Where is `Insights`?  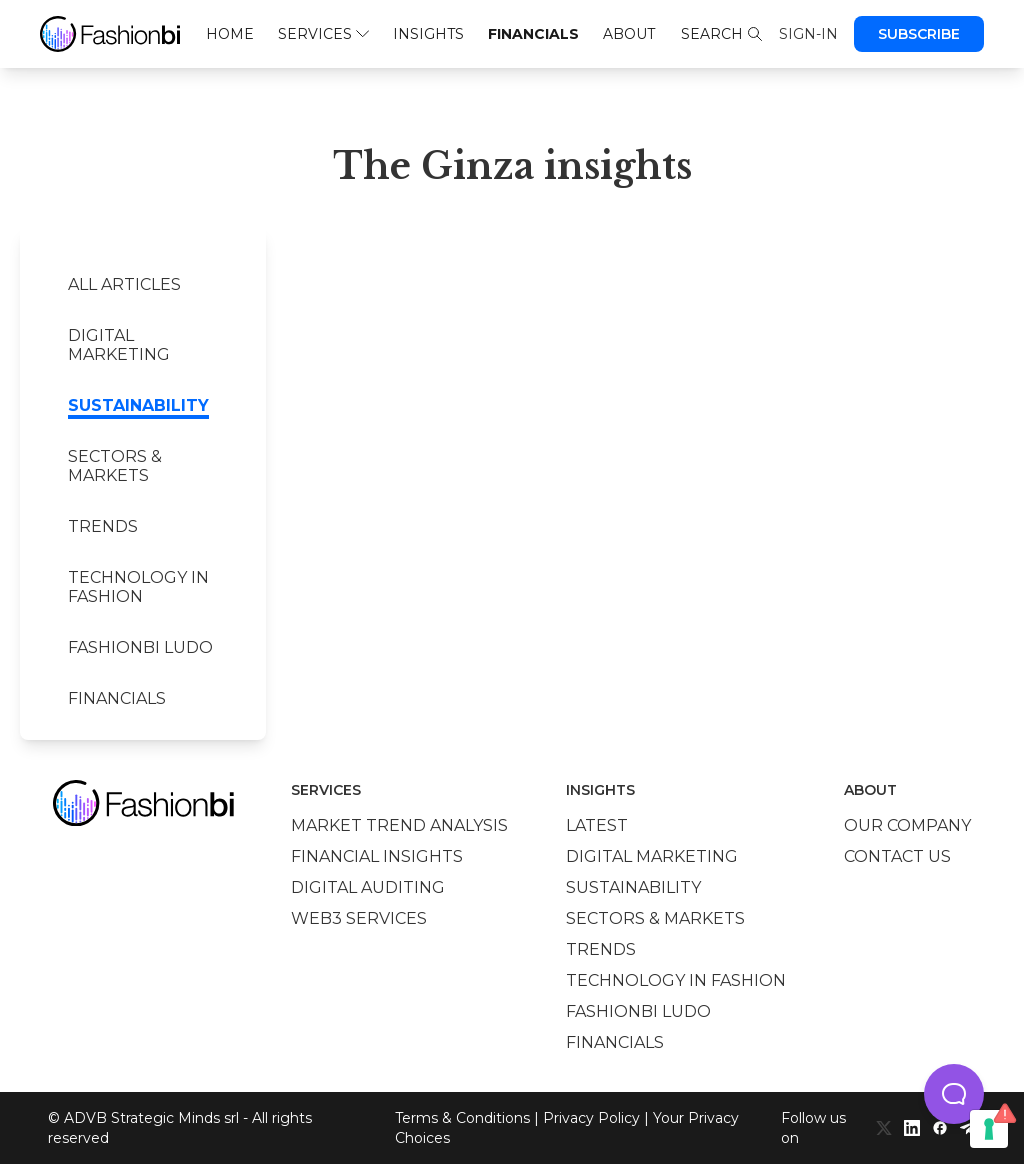
Insights is located at coordinates (428, 34).